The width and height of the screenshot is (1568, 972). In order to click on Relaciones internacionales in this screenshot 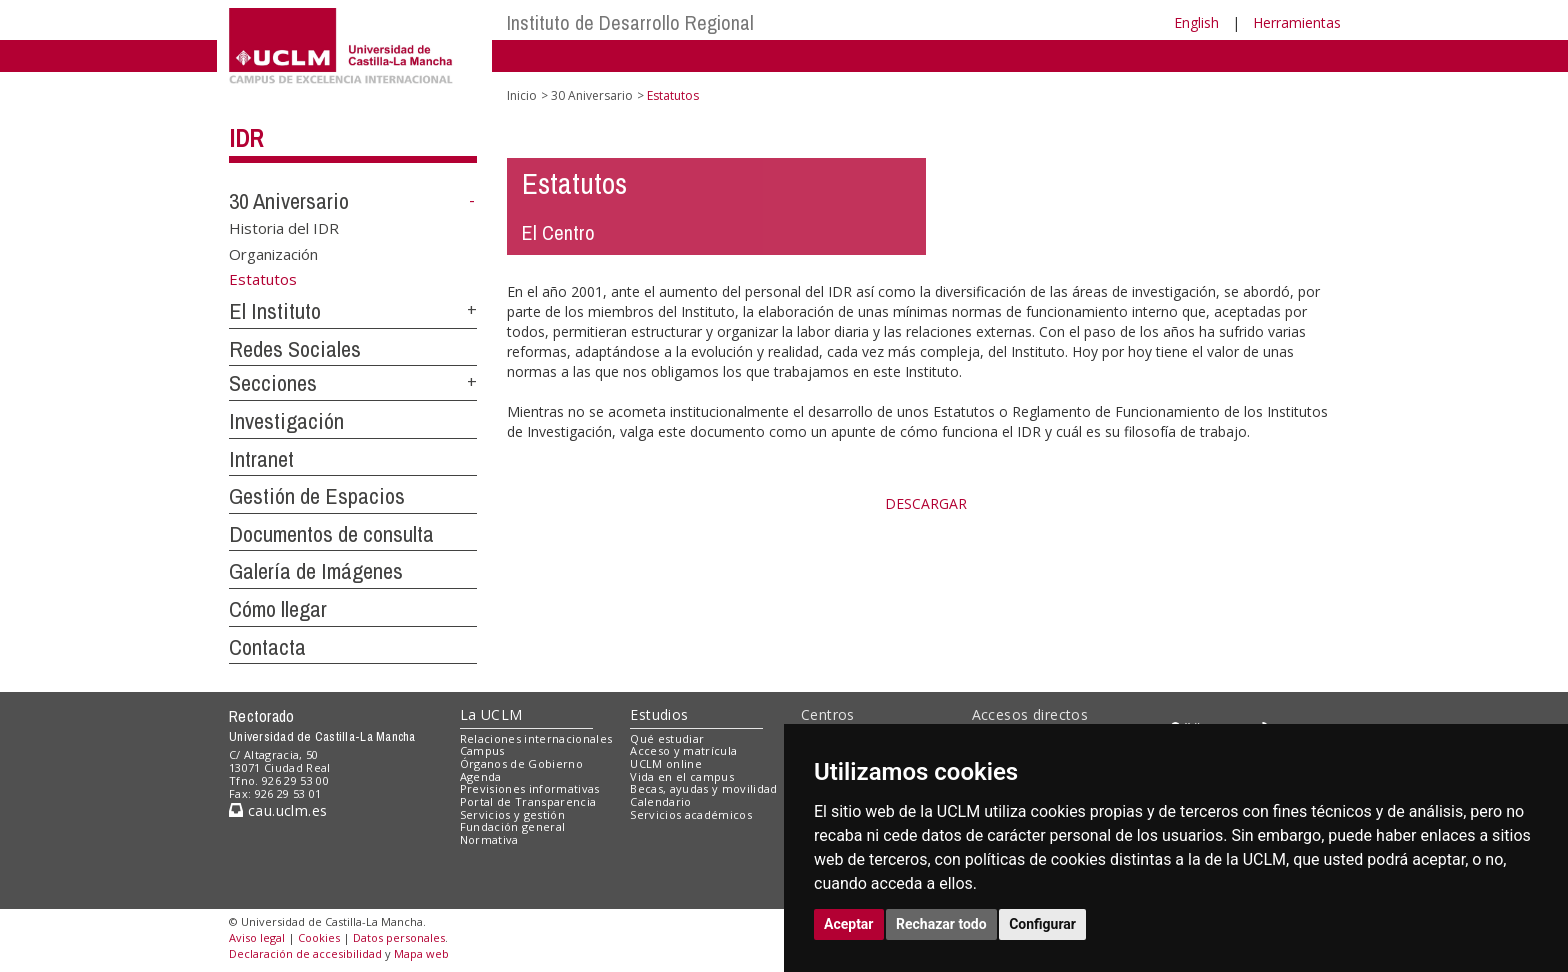, I will do `click(536, 738)`.